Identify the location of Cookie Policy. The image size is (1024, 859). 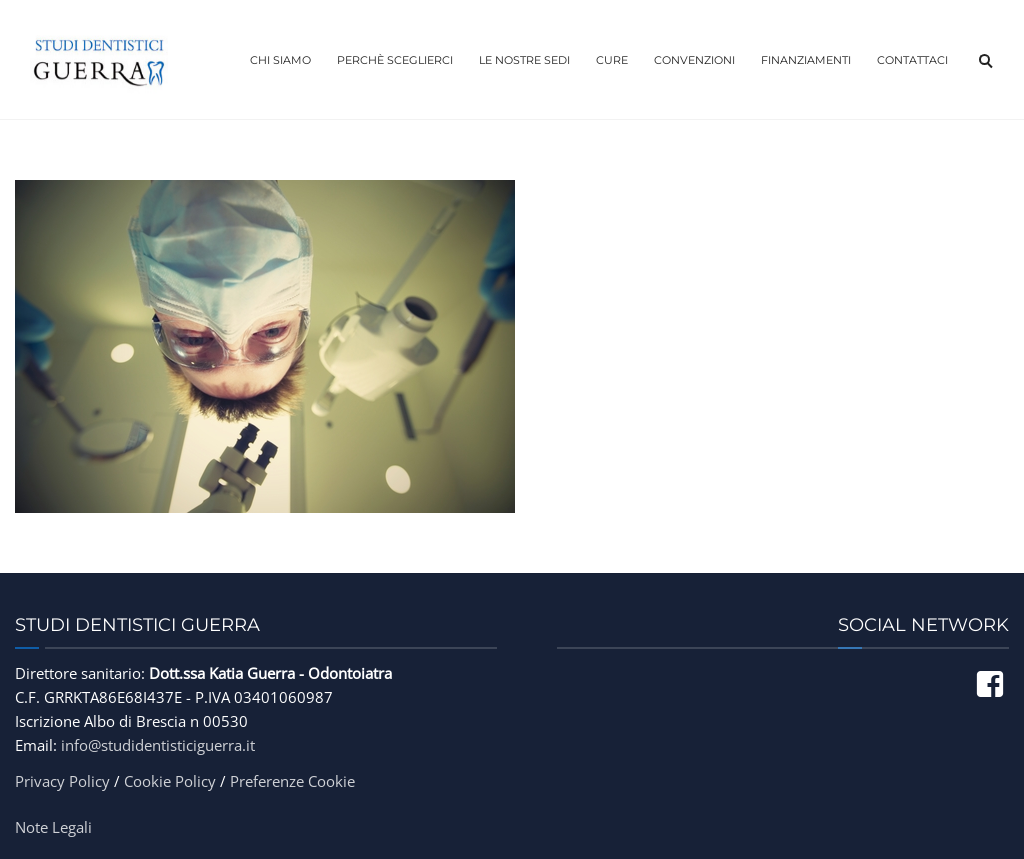
(170, 781).